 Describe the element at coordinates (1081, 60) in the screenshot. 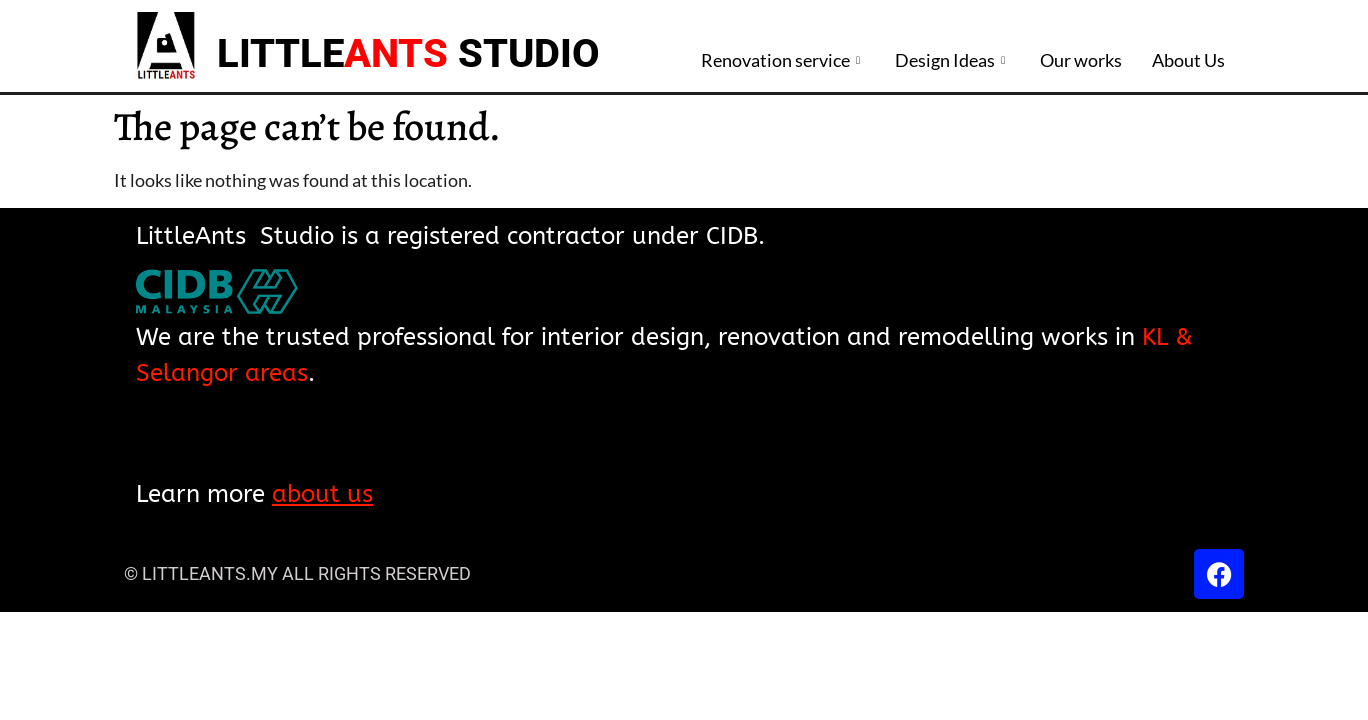

I see `Our works` at that location.